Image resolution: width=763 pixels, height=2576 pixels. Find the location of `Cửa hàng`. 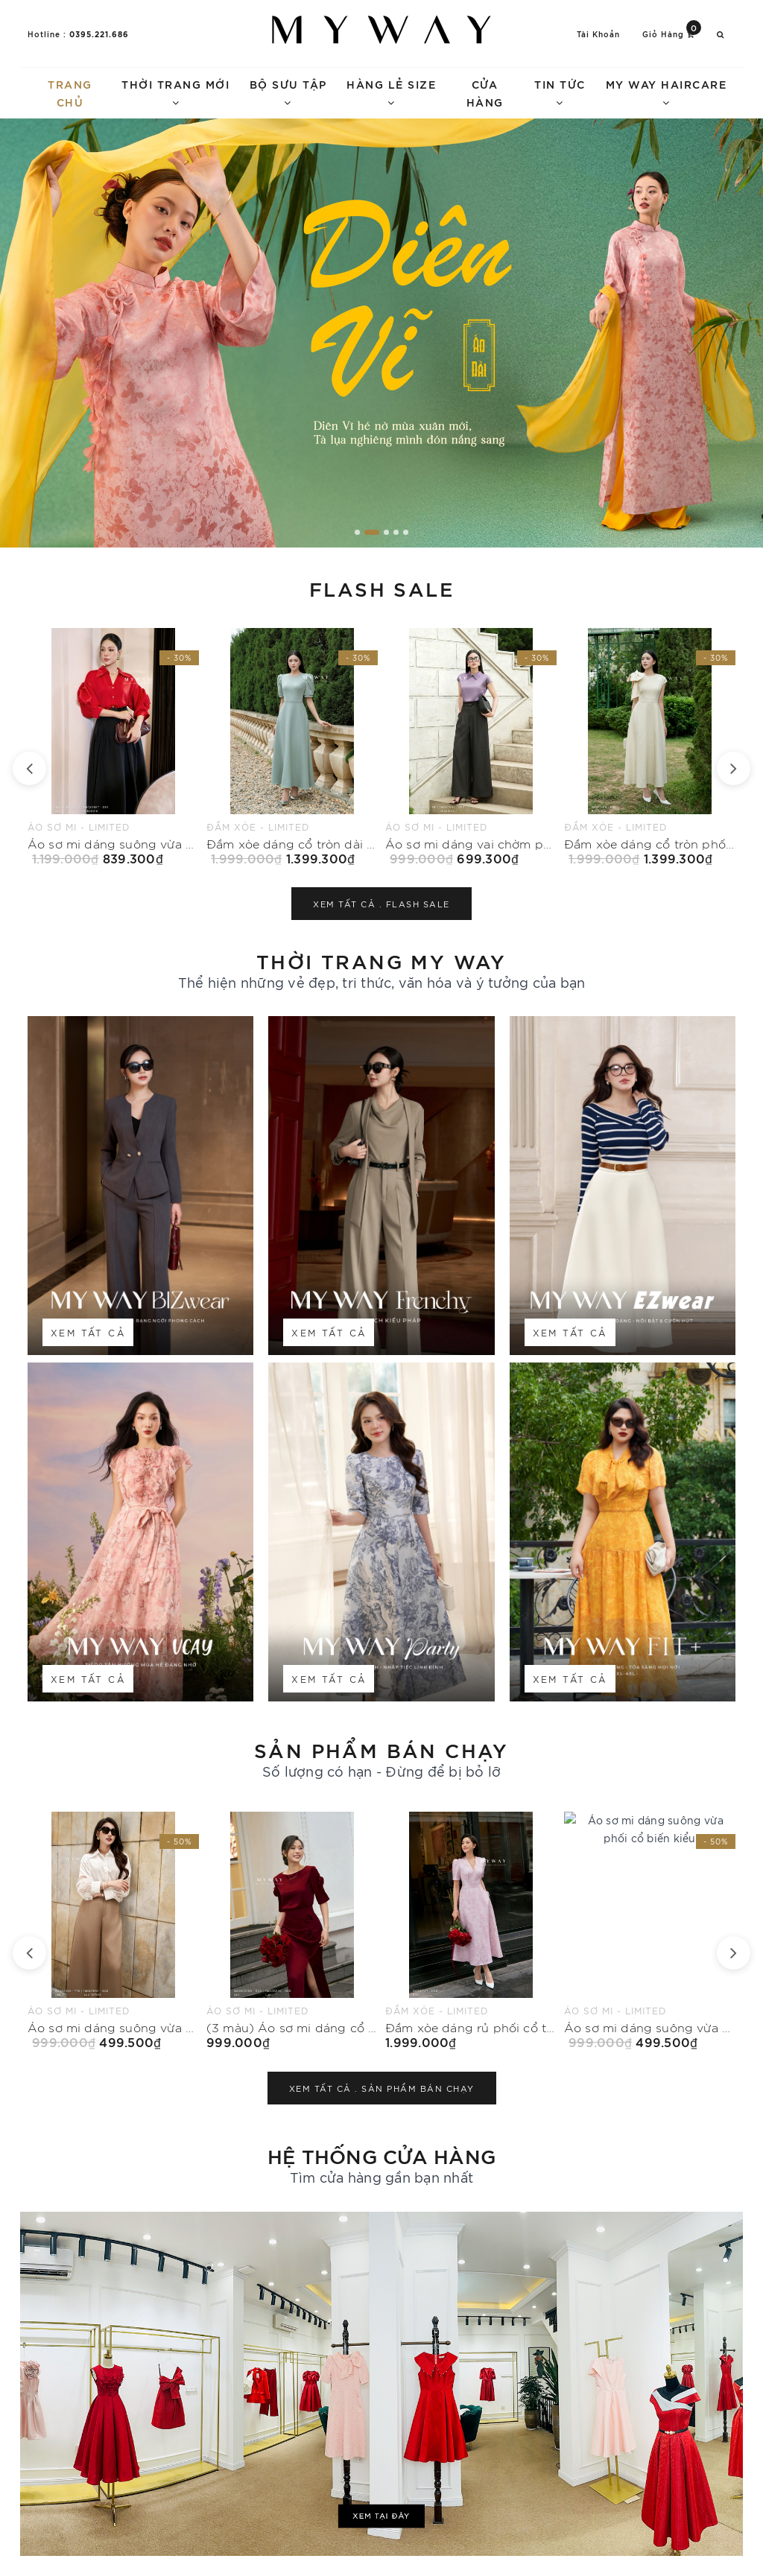

Cửa hàng is located at coordinates (485, 93).